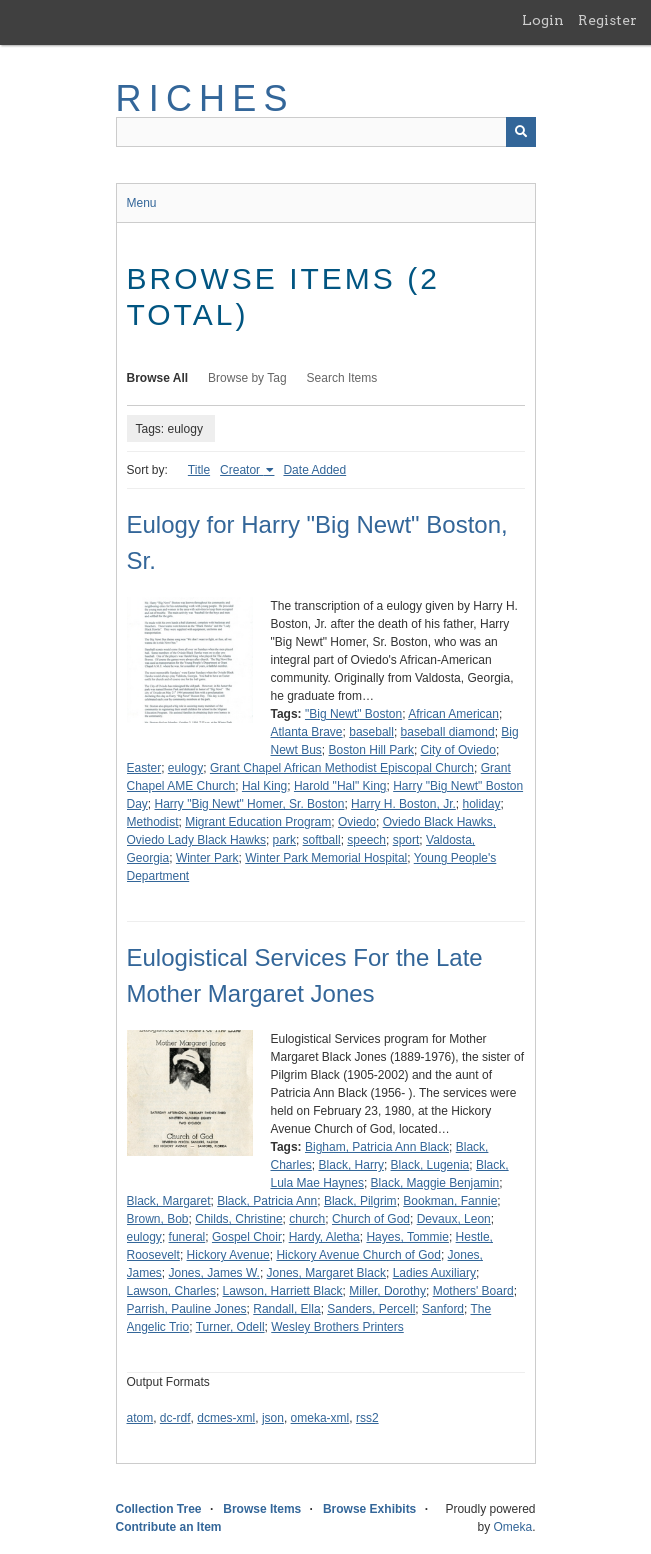 Image resolution: width=651 pixels, height=1554 pixels. What do you see at coordinates (367, 1418) in the screenshot?
I see `rss2` at bounding box center [367, 1418].